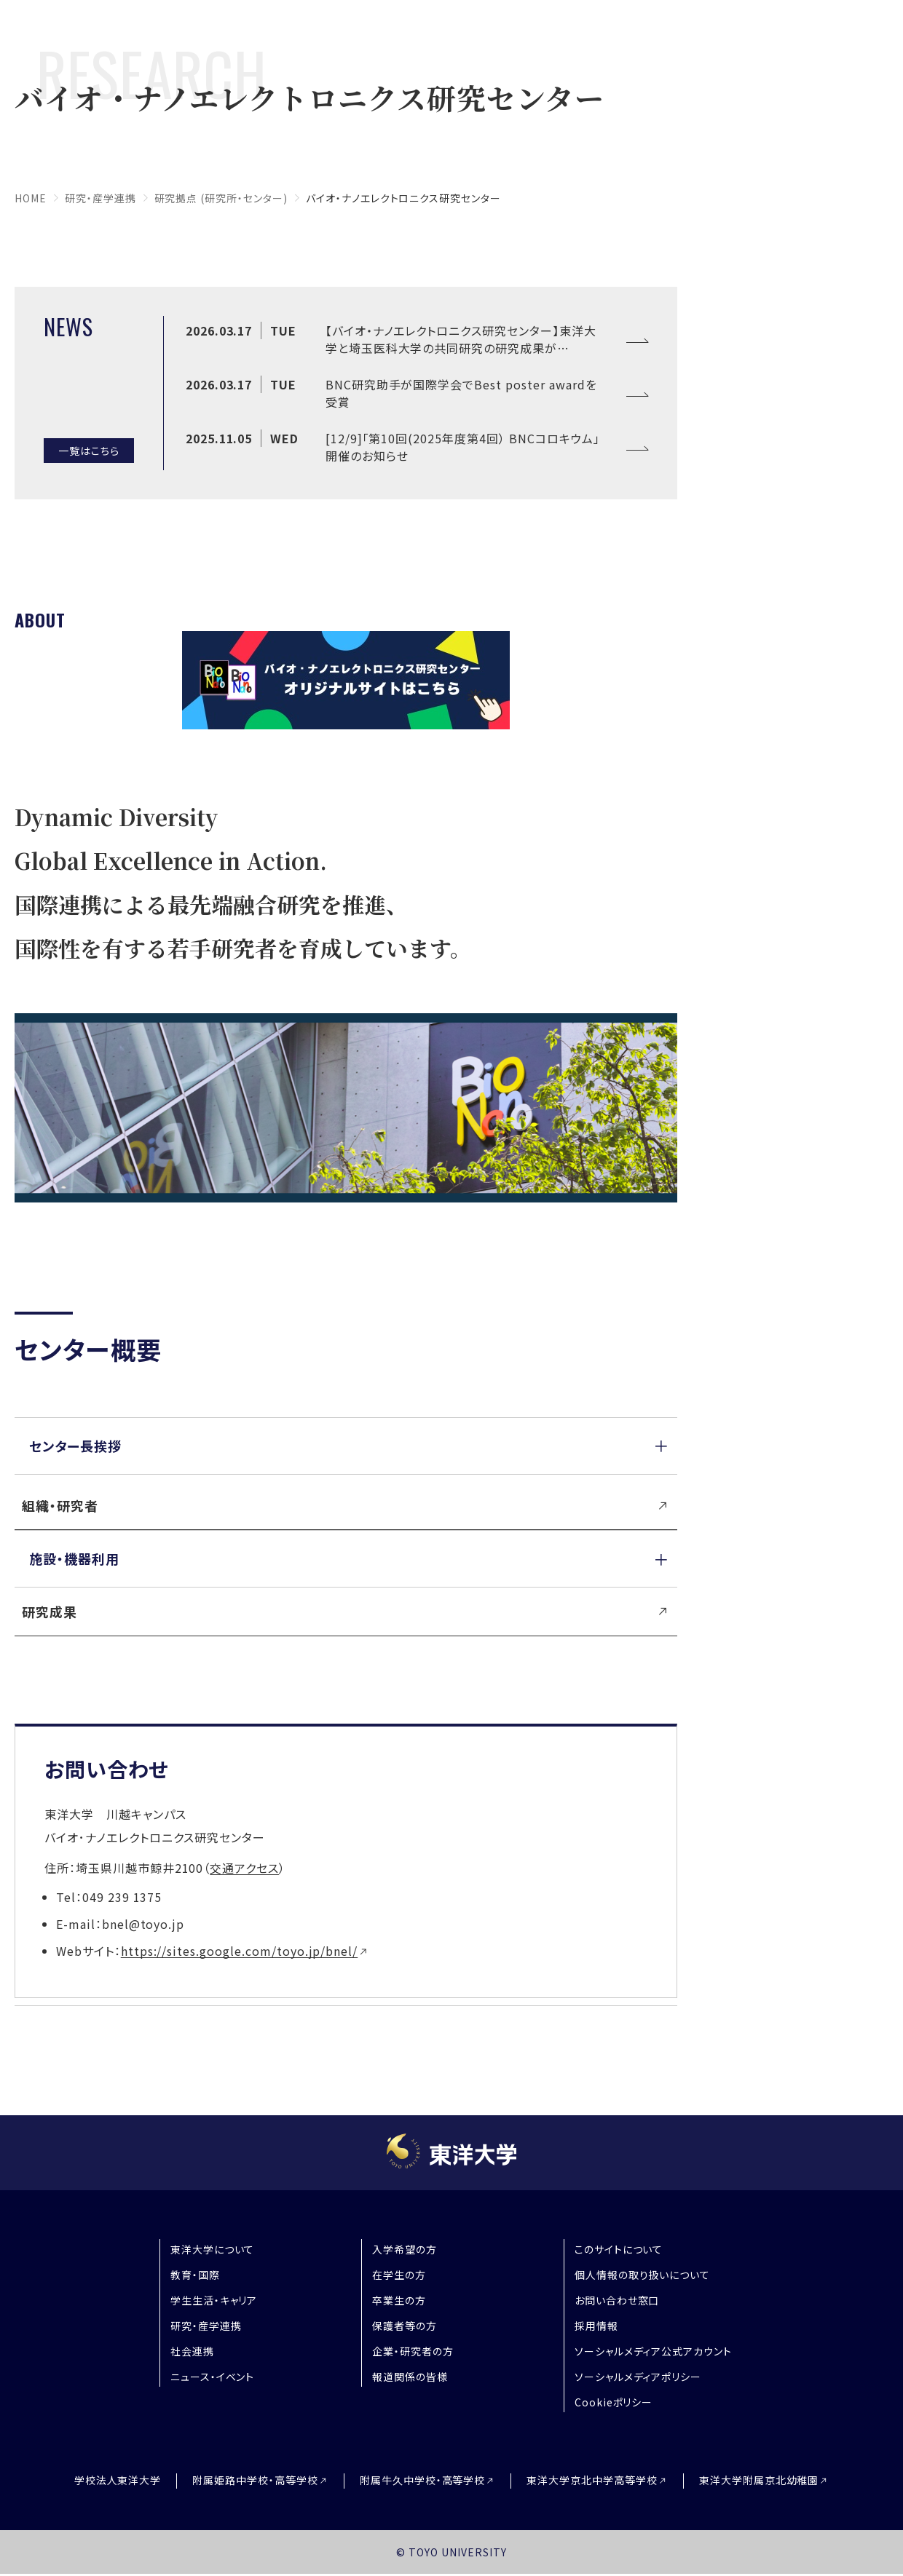 The height and width of the screenshot is (2576, 903). Describe the element at coordinates (244, 1867) in the screenshot. I see `交通アクセス` at that location.